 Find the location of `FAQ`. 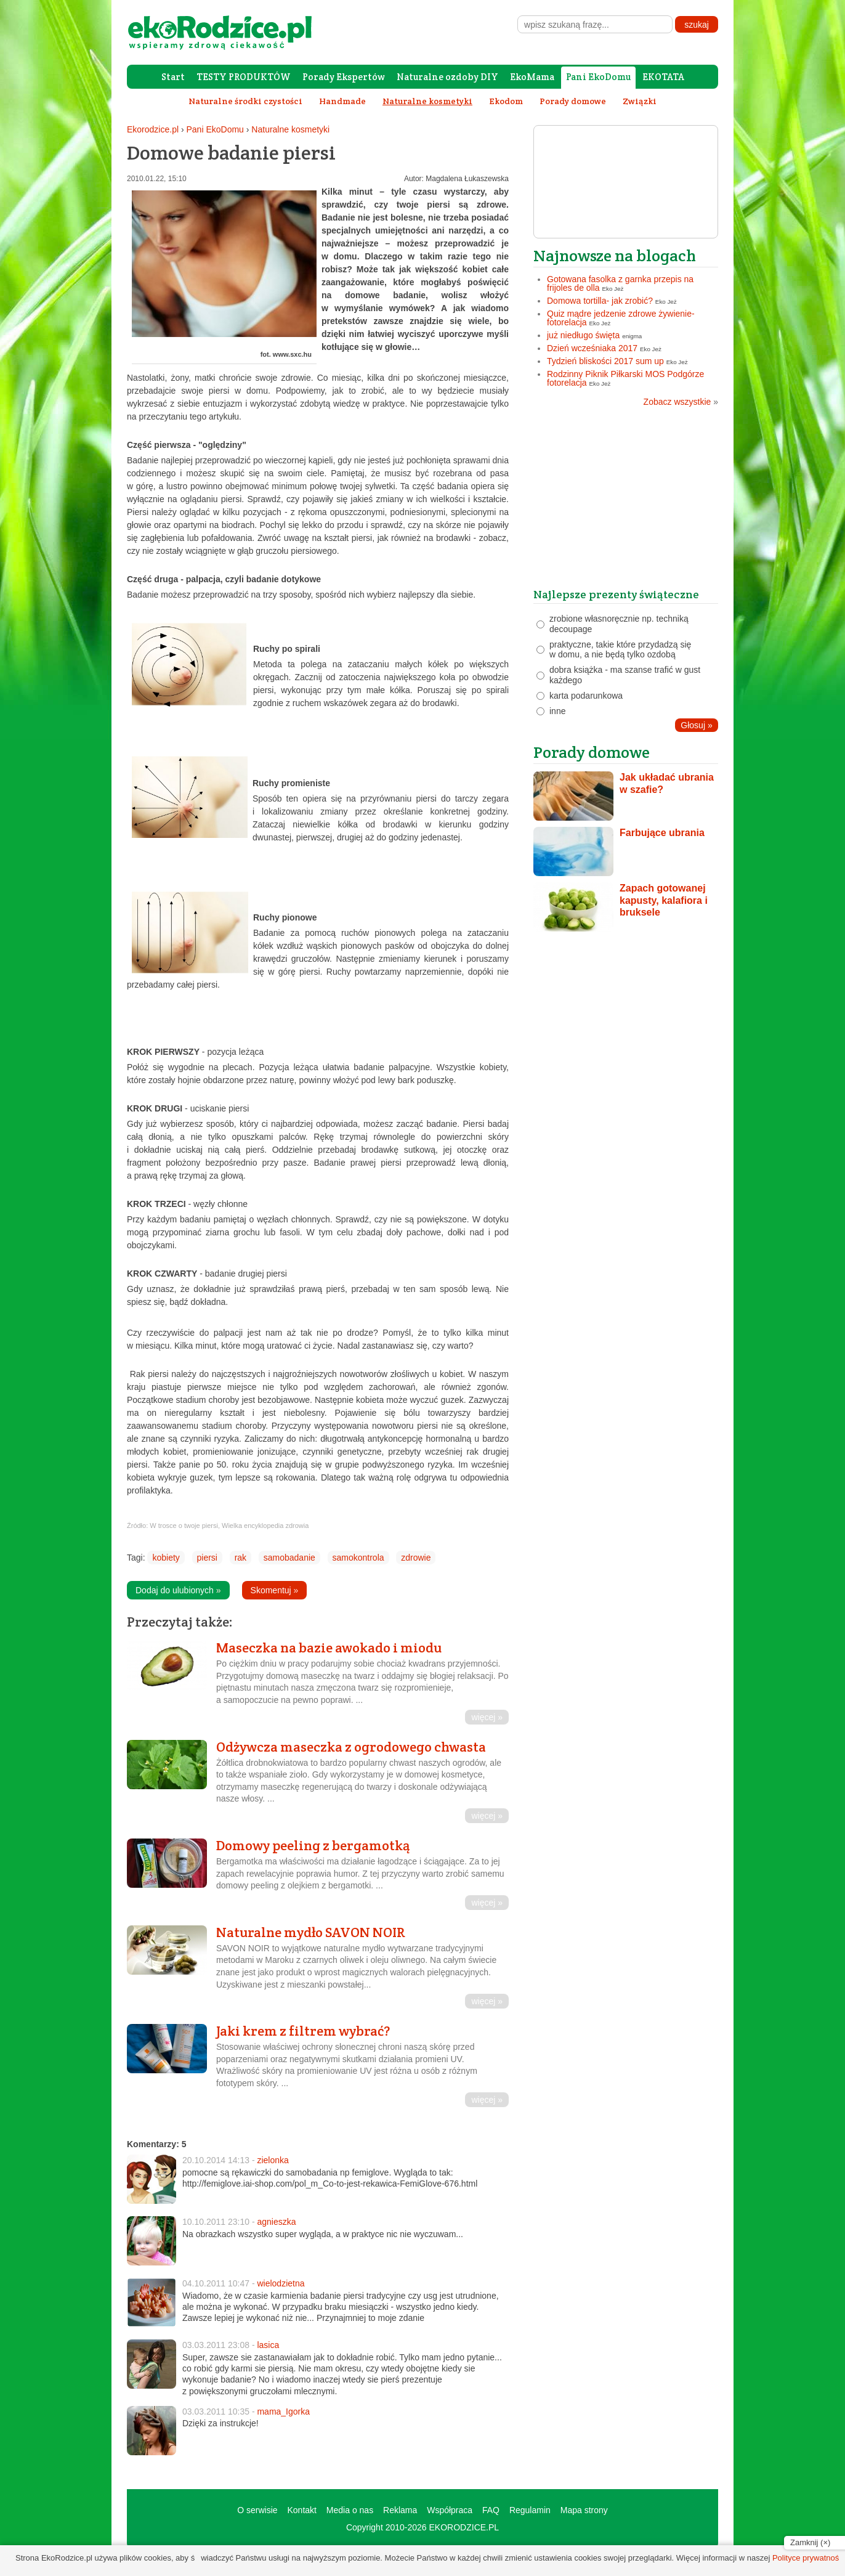

FAQ is located at coordinates (490, 2510).